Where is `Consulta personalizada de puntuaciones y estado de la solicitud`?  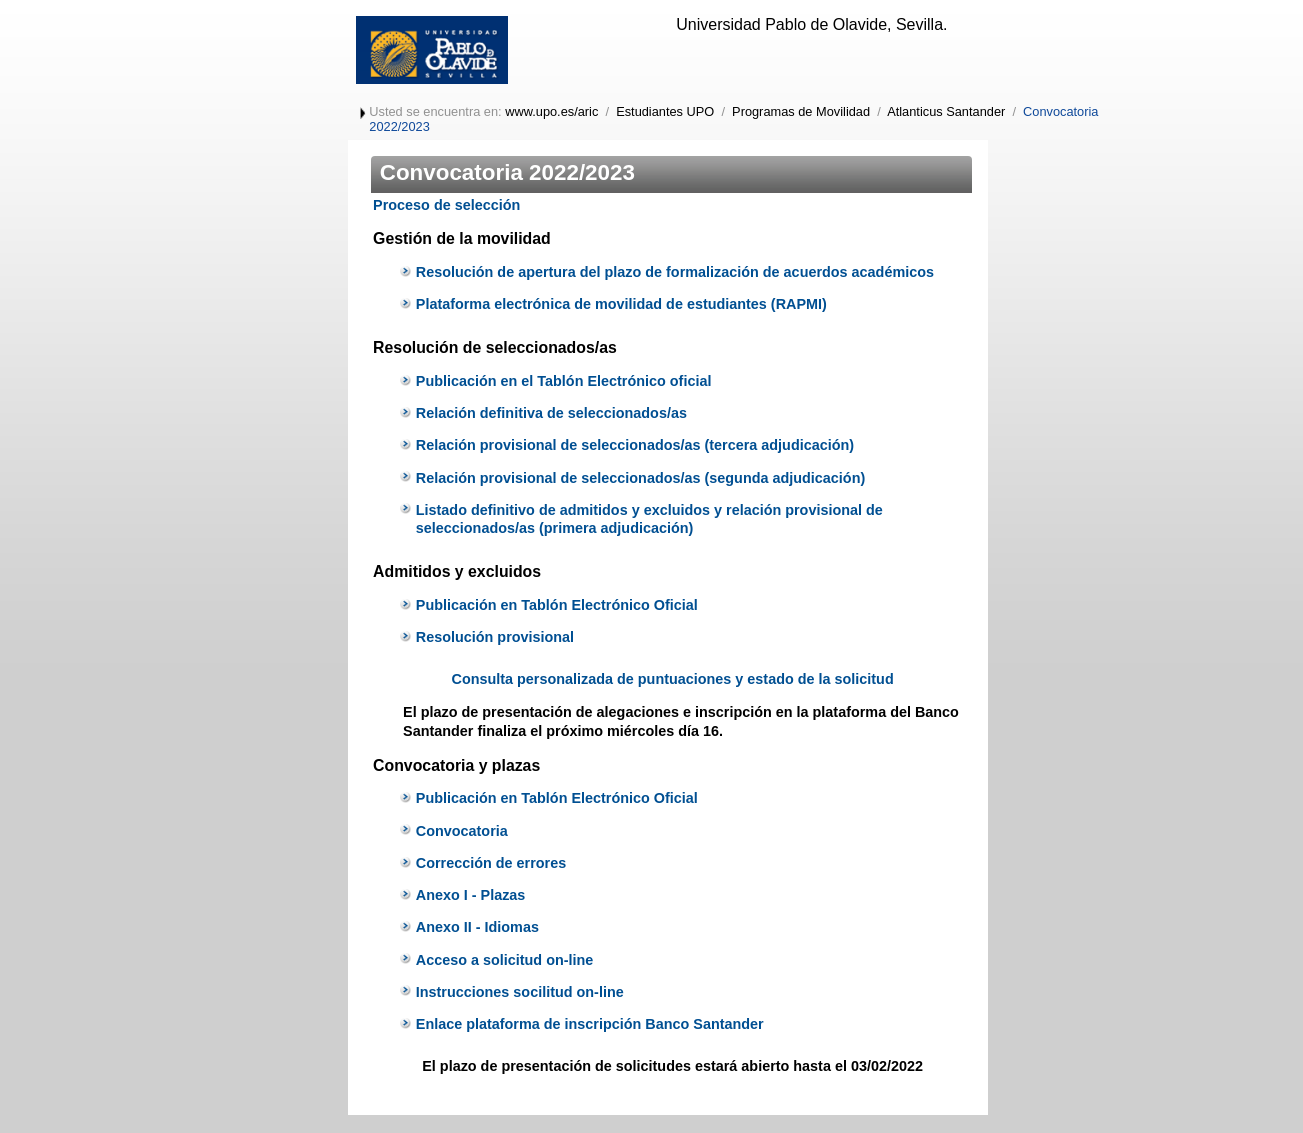 Consulta personalizada de puntuaciones y estado de la solicitud is located at coordinates (672, 679).